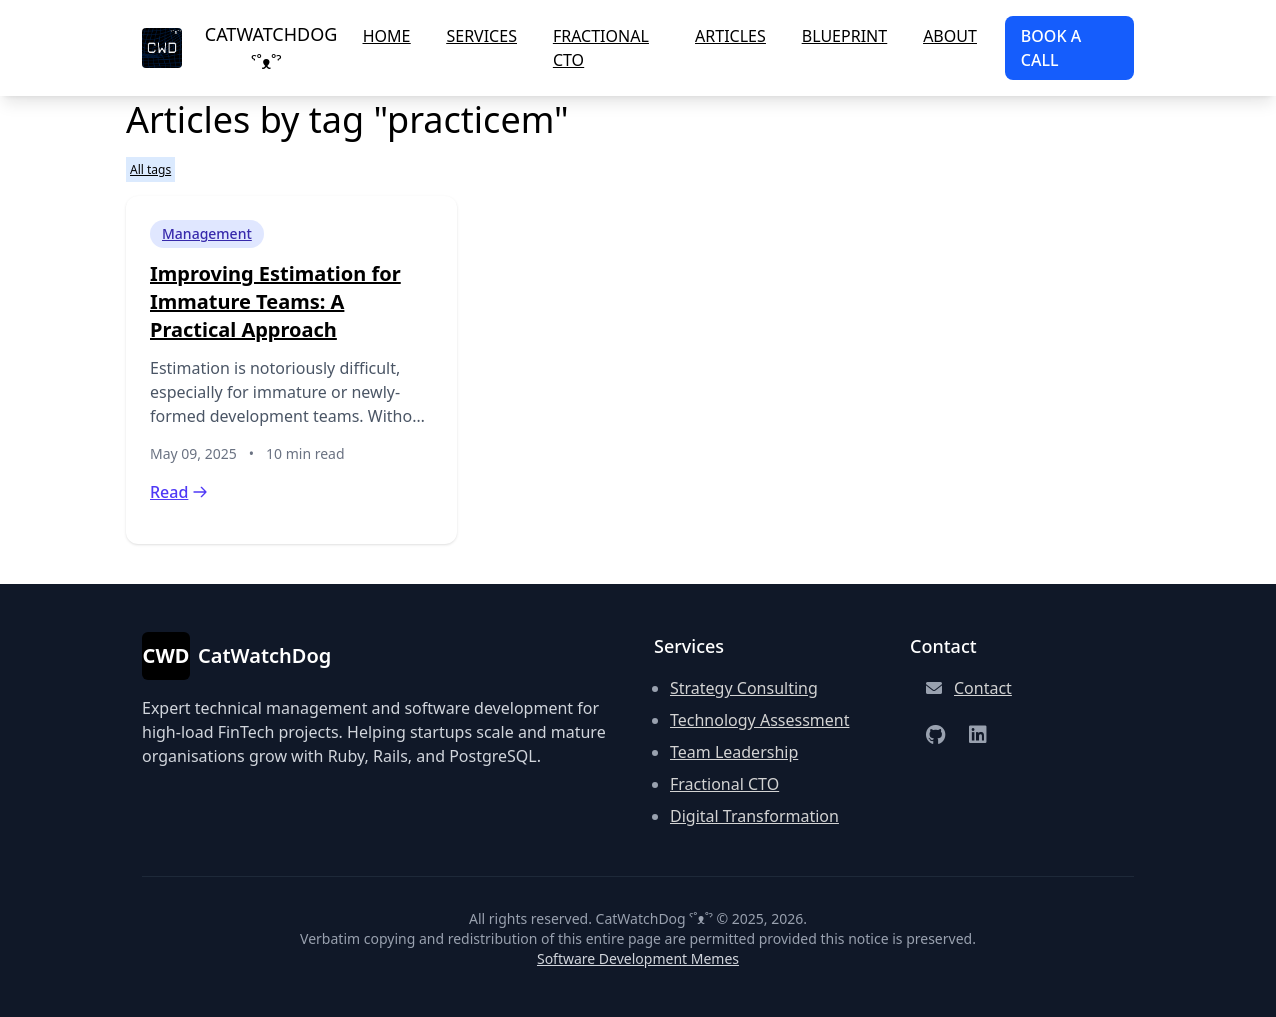  I want to click on Digital Transformation, so click(754, 816).